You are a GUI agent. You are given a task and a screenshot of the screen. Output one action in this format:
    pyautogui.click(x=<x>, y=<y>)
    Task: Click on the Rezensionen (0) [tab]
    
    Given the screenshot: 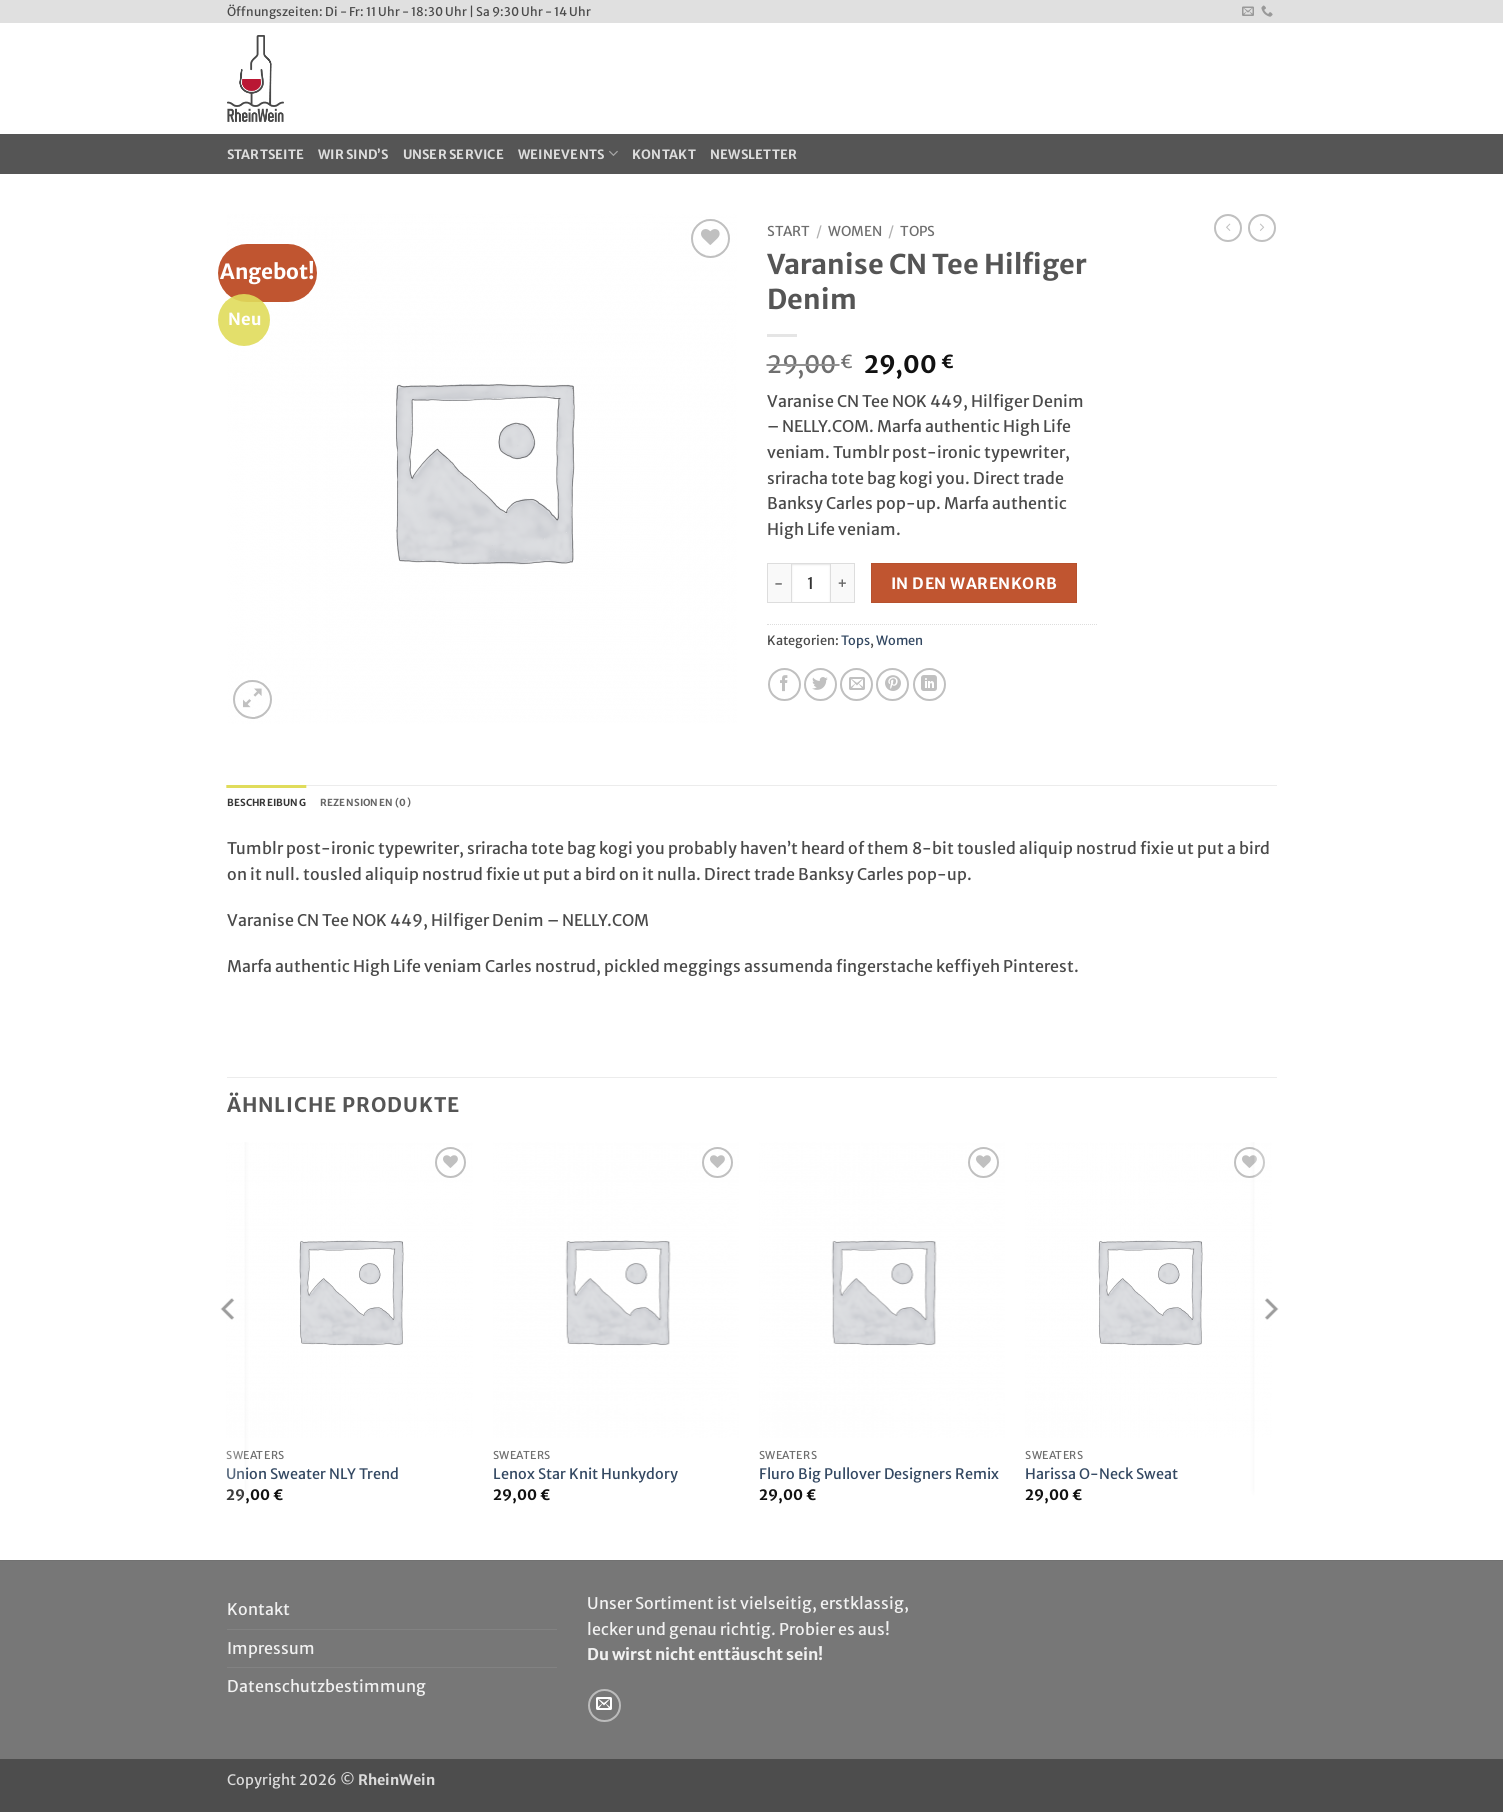 What is the action you would take?
    pyautogui.click(x=402, y=805)
    